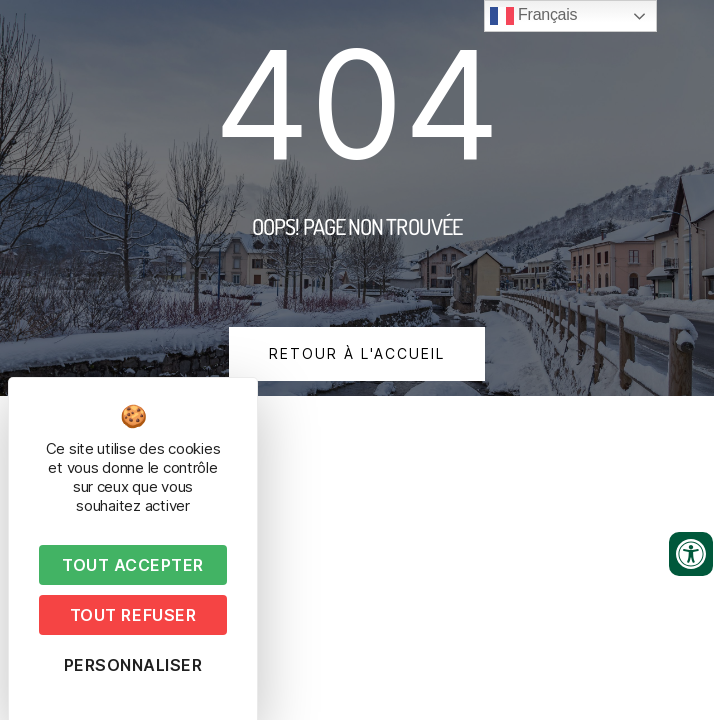  I want to click on [Ouvrir les outils d'accessibilité], so click(691, 554).